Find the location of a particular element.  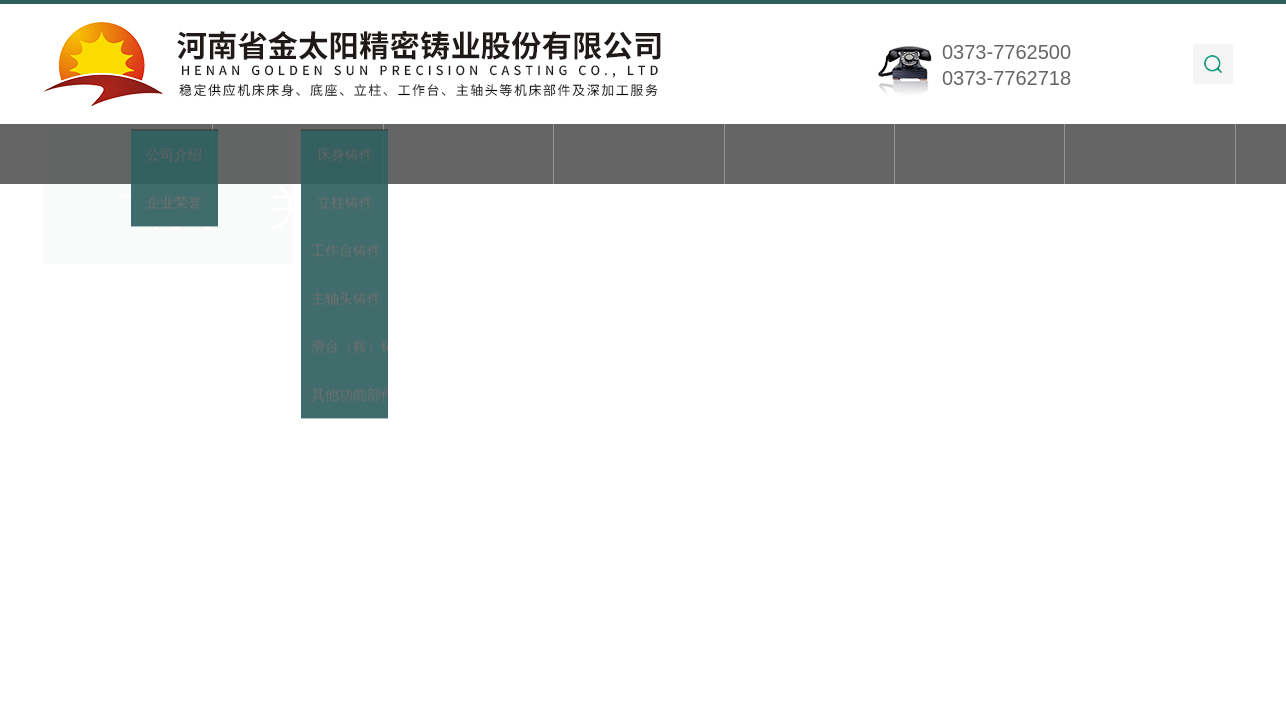

首页 is located at coordinates (128, 155).